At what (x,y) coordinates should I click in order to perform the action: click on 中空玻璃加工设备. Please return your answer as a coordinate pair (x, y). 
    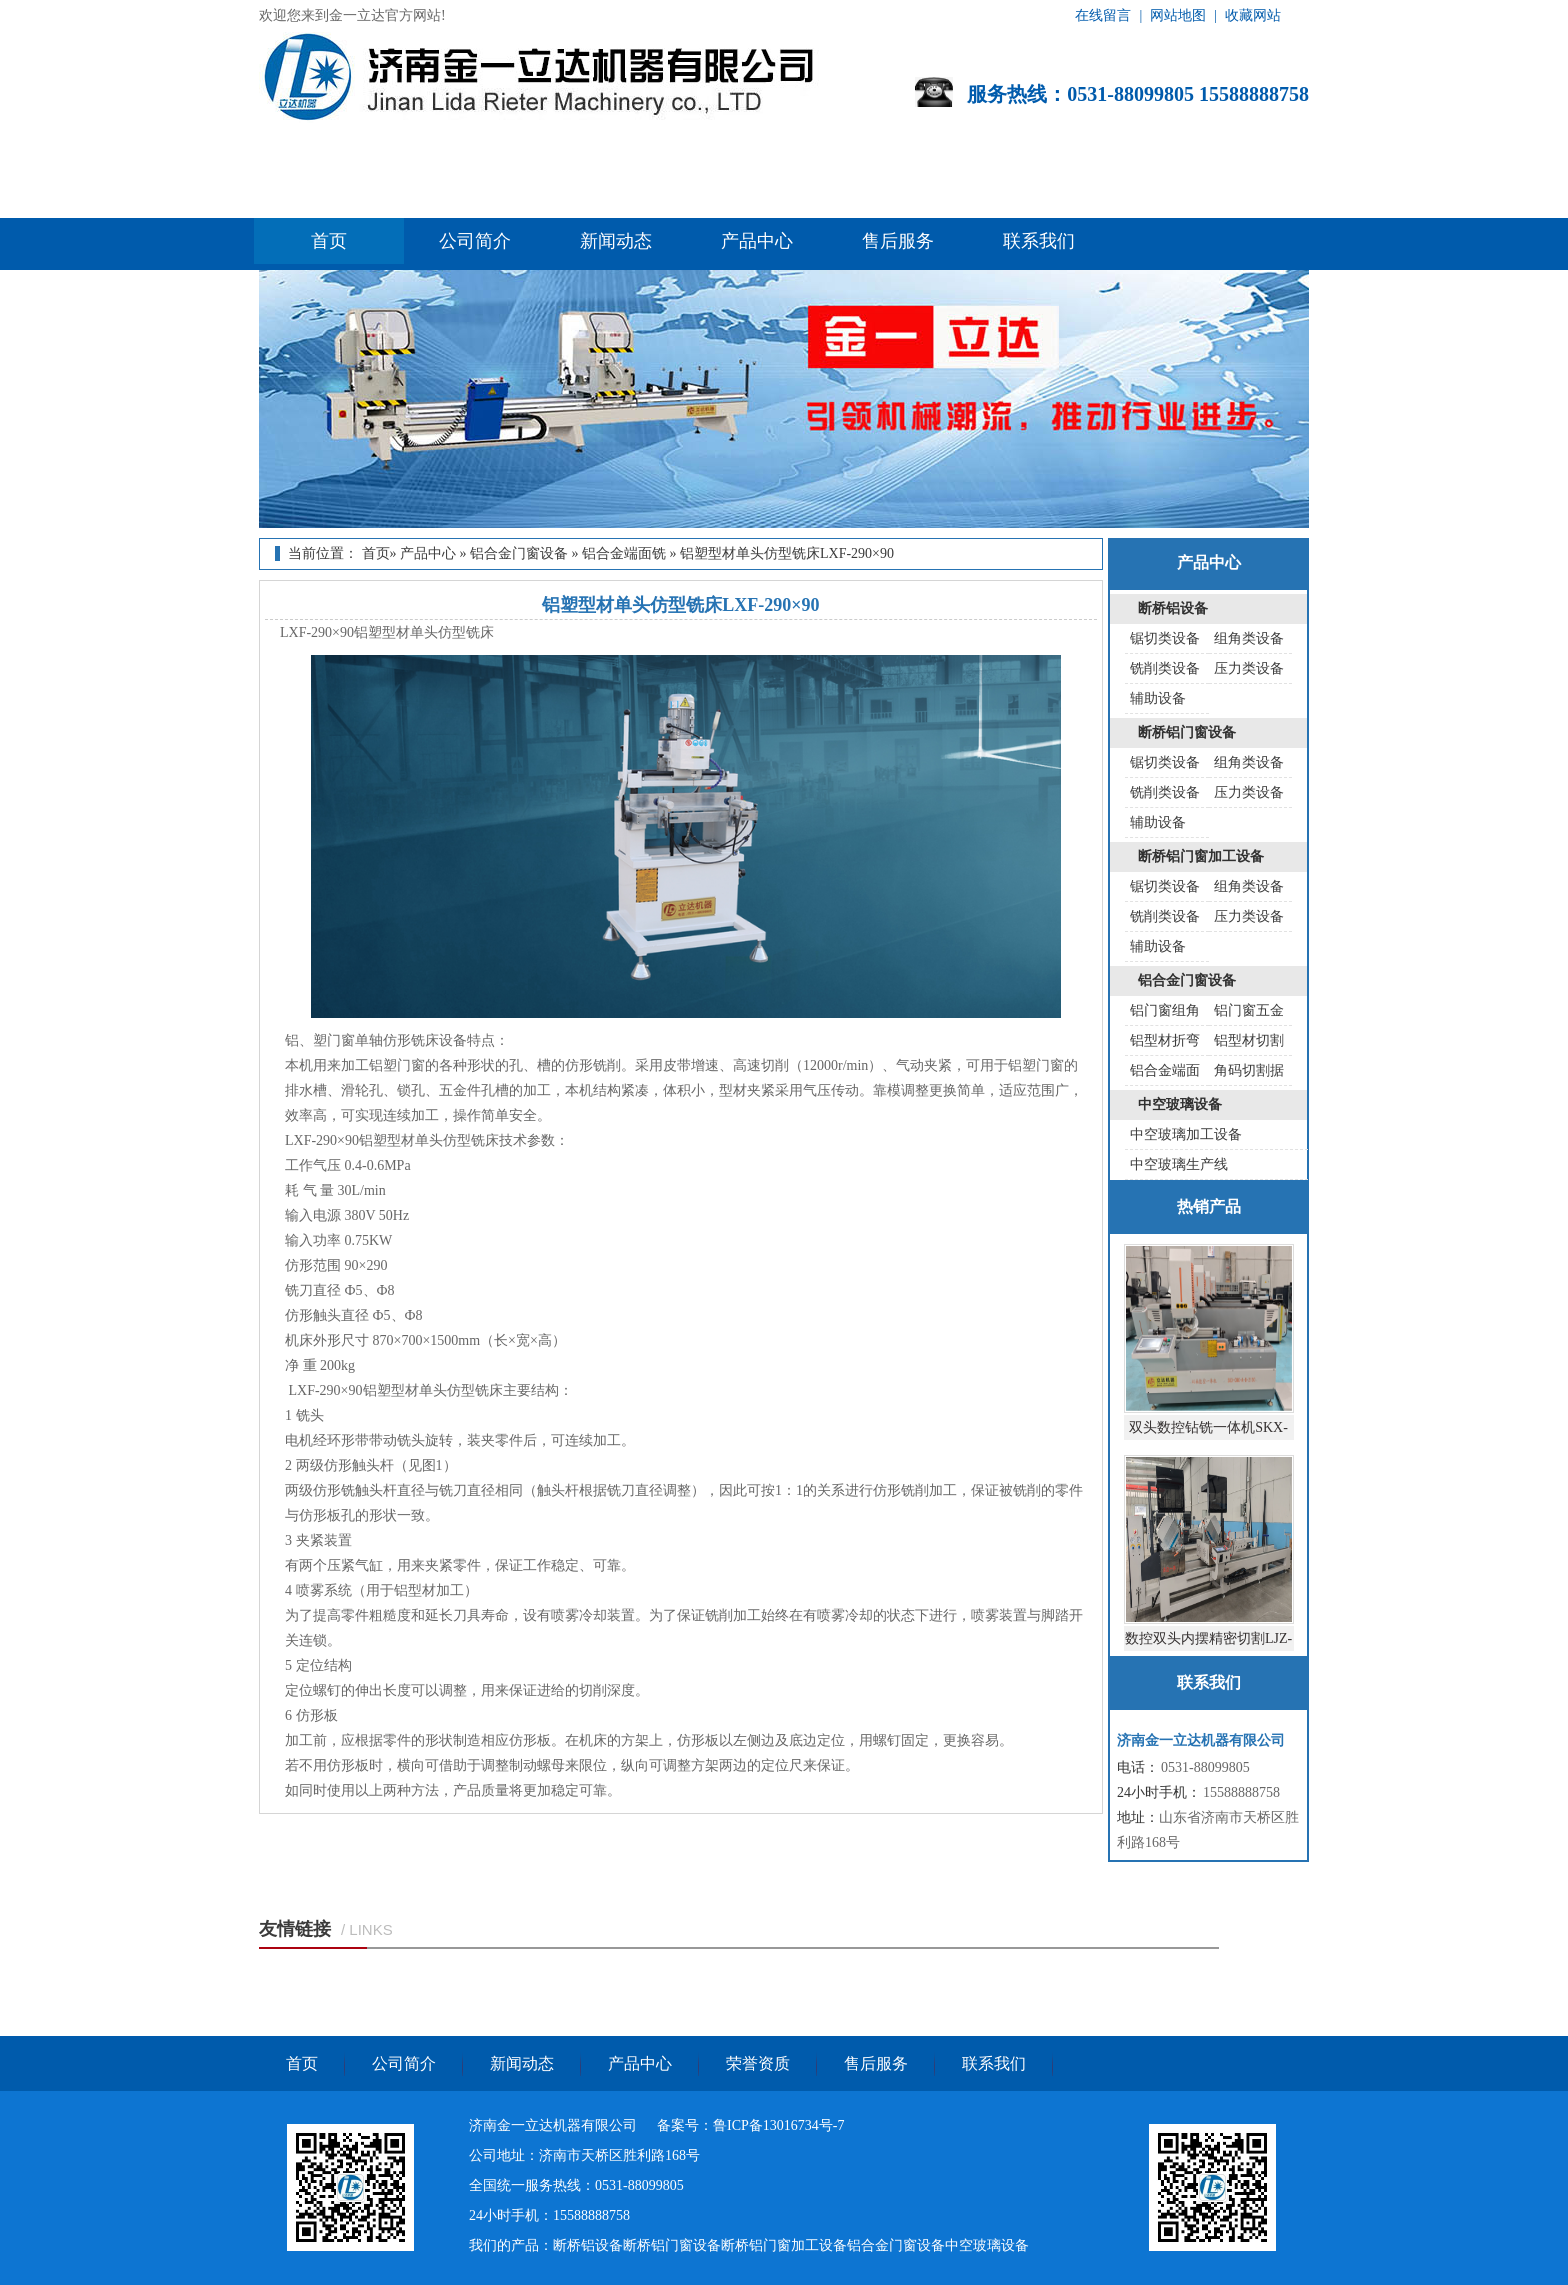
    Looking at the image, I should click on (1186, 1134).